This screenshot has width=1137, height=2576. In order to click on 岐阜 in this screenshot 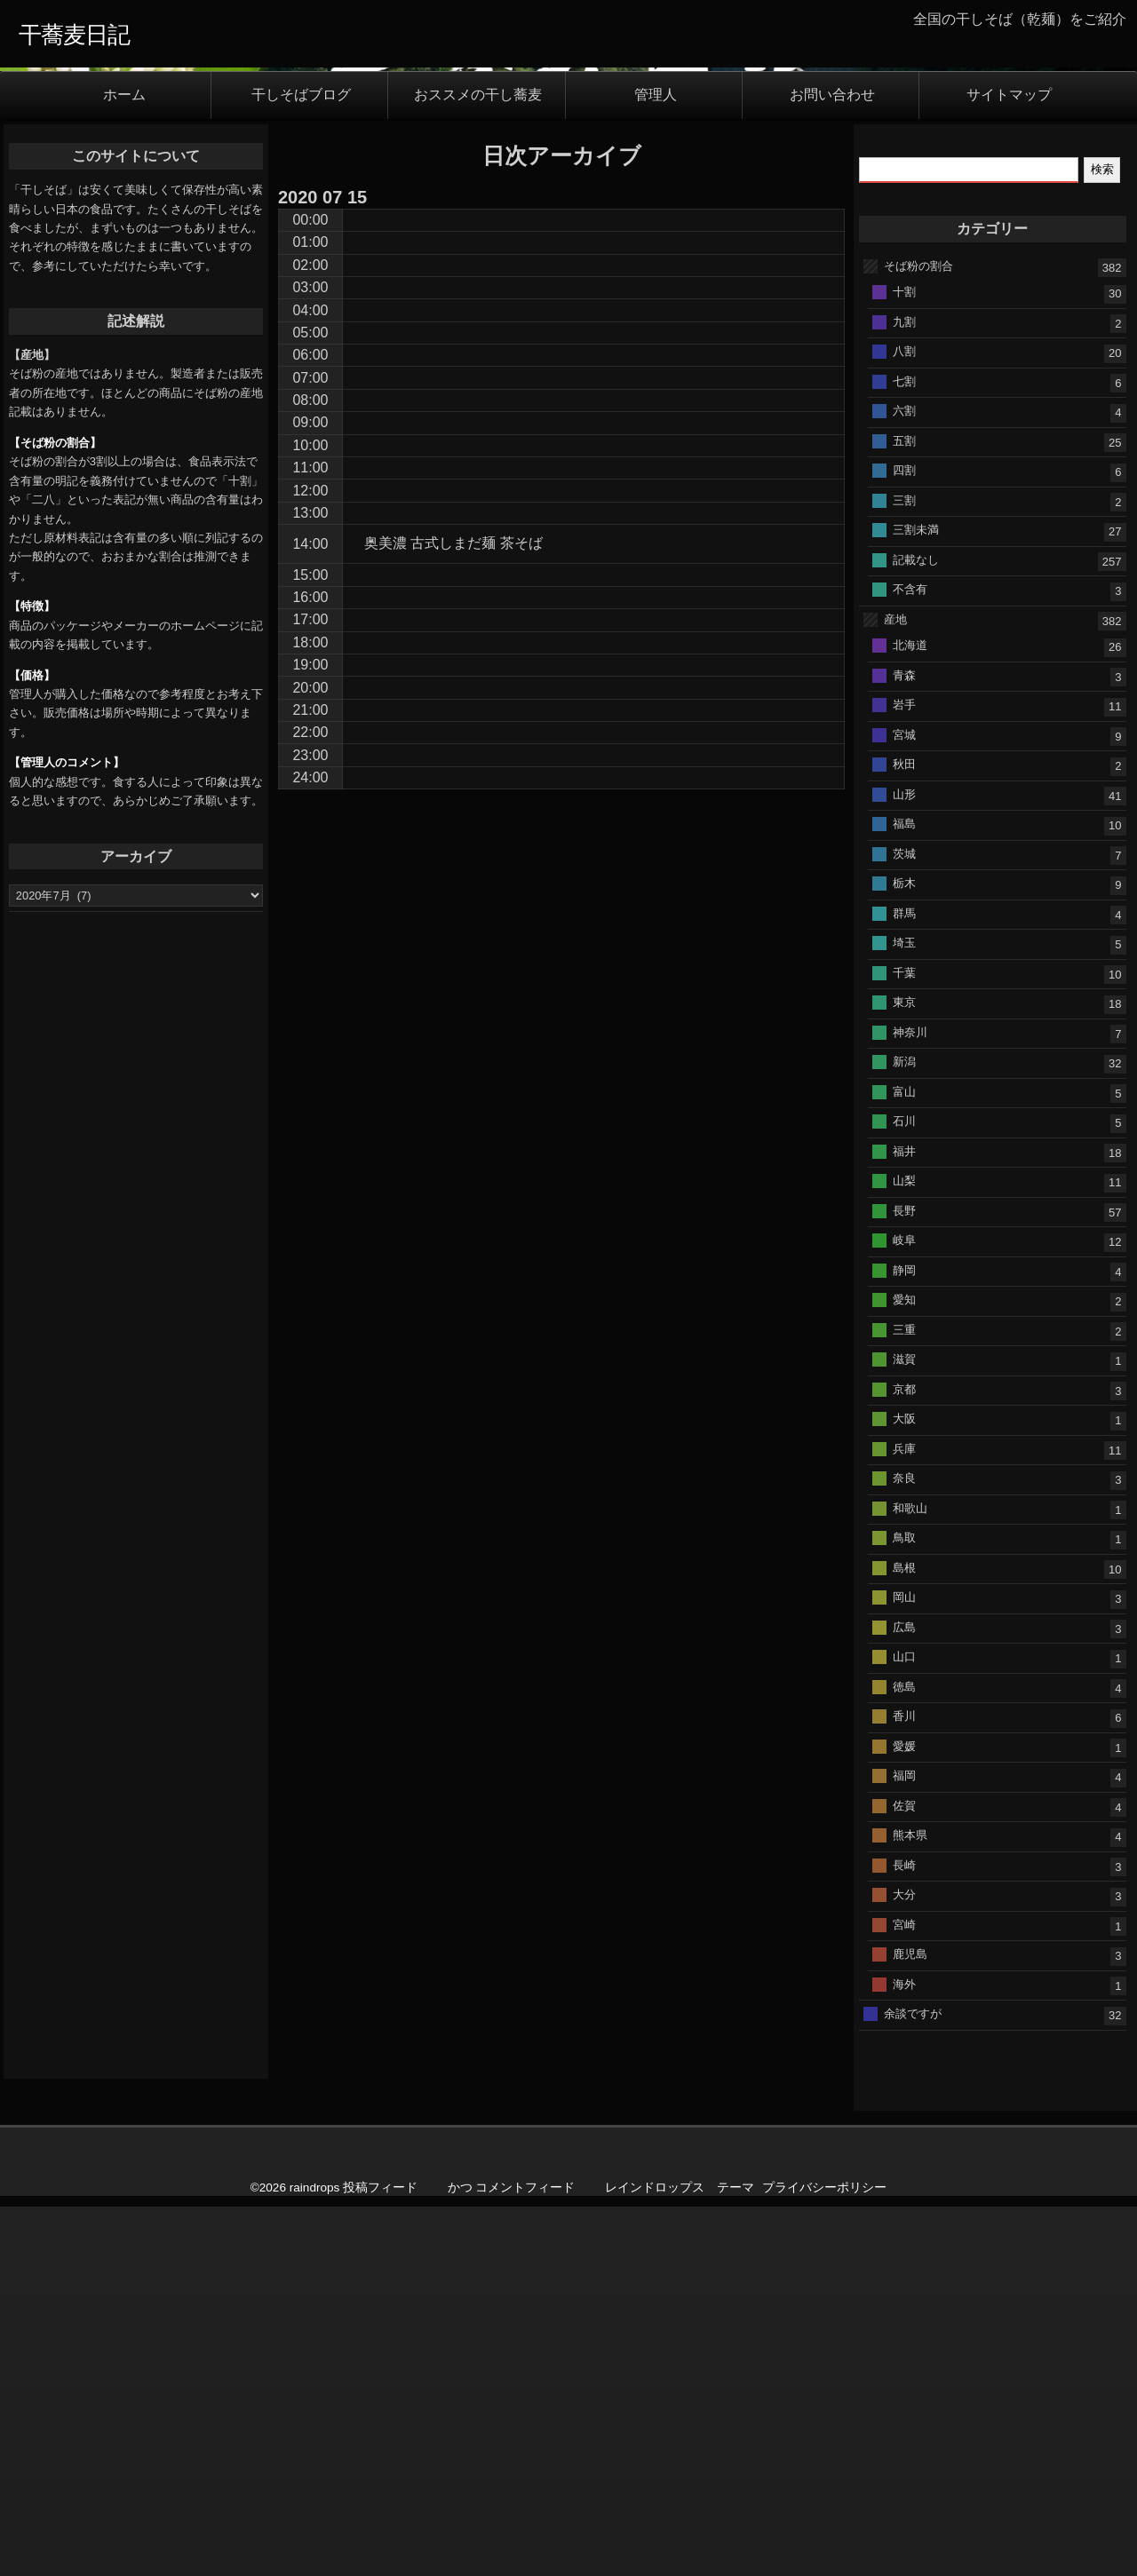, I will do `click(904, 1608)`.